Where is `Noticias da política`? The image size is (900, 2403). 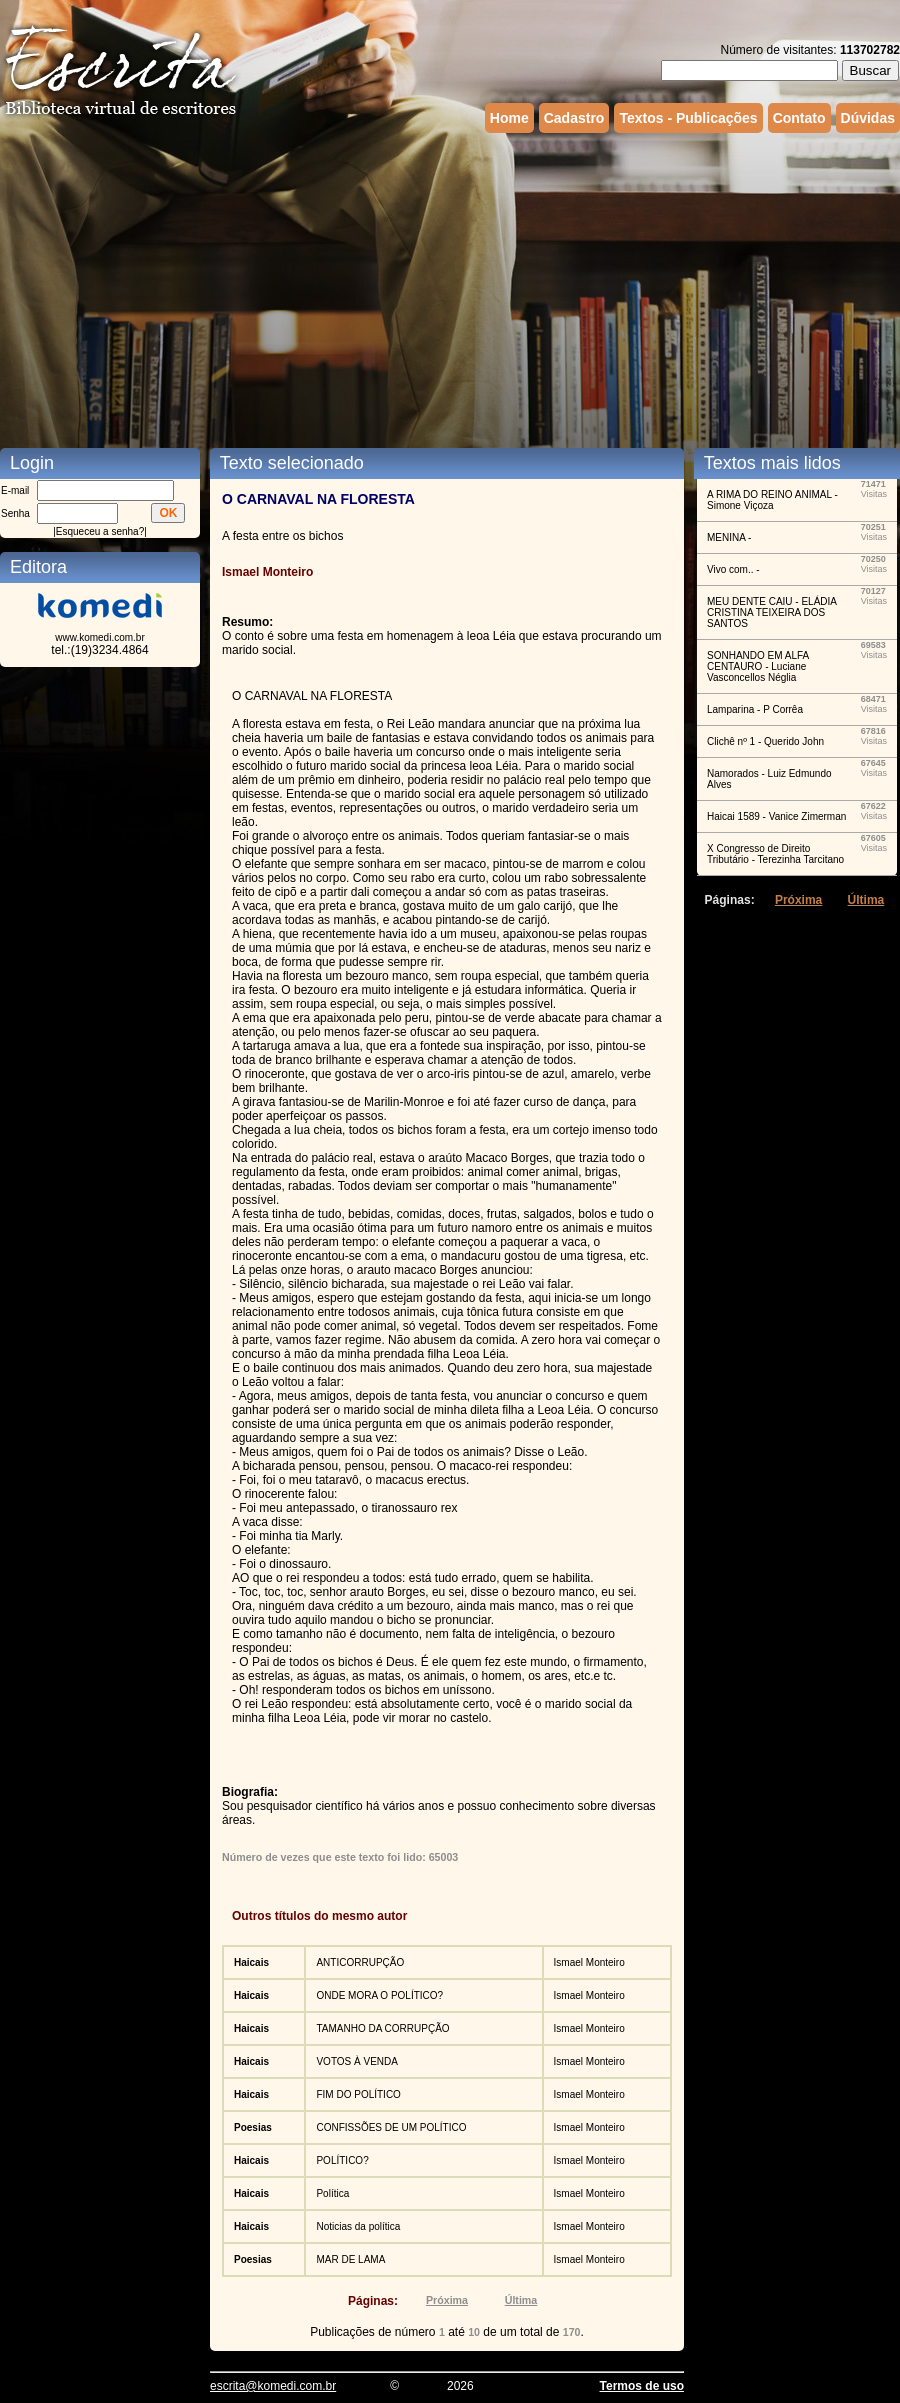
Noticias da política is located at coordinates (358, 2226).